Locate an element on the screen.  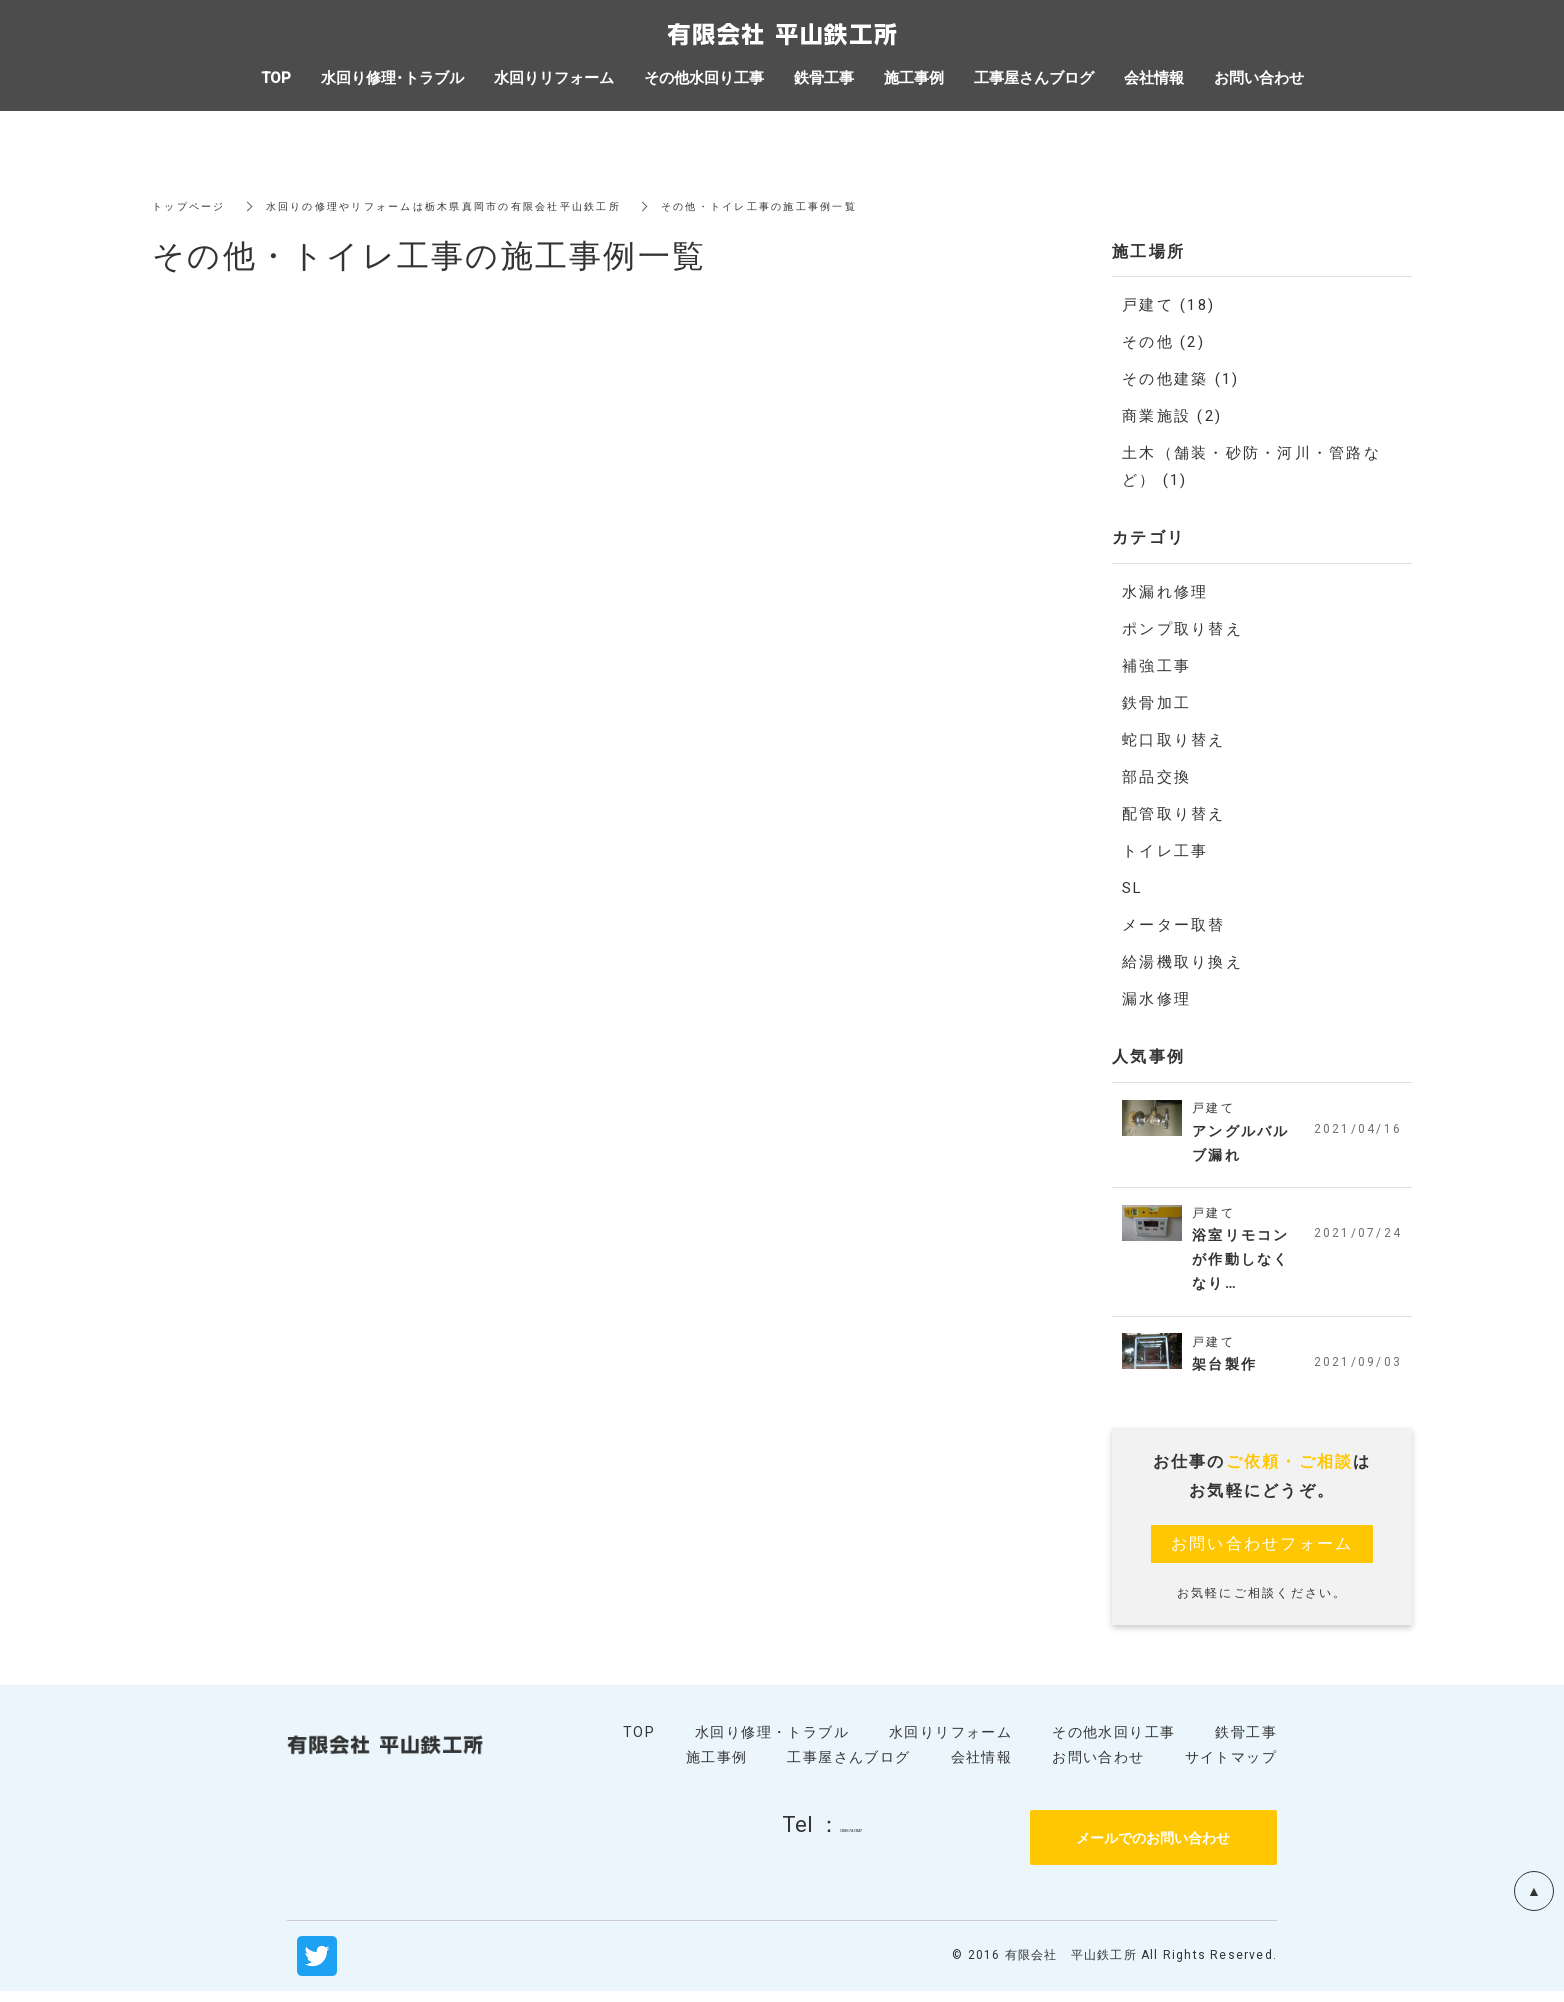
トイレ工事 is located at coordinates (1165, 851).